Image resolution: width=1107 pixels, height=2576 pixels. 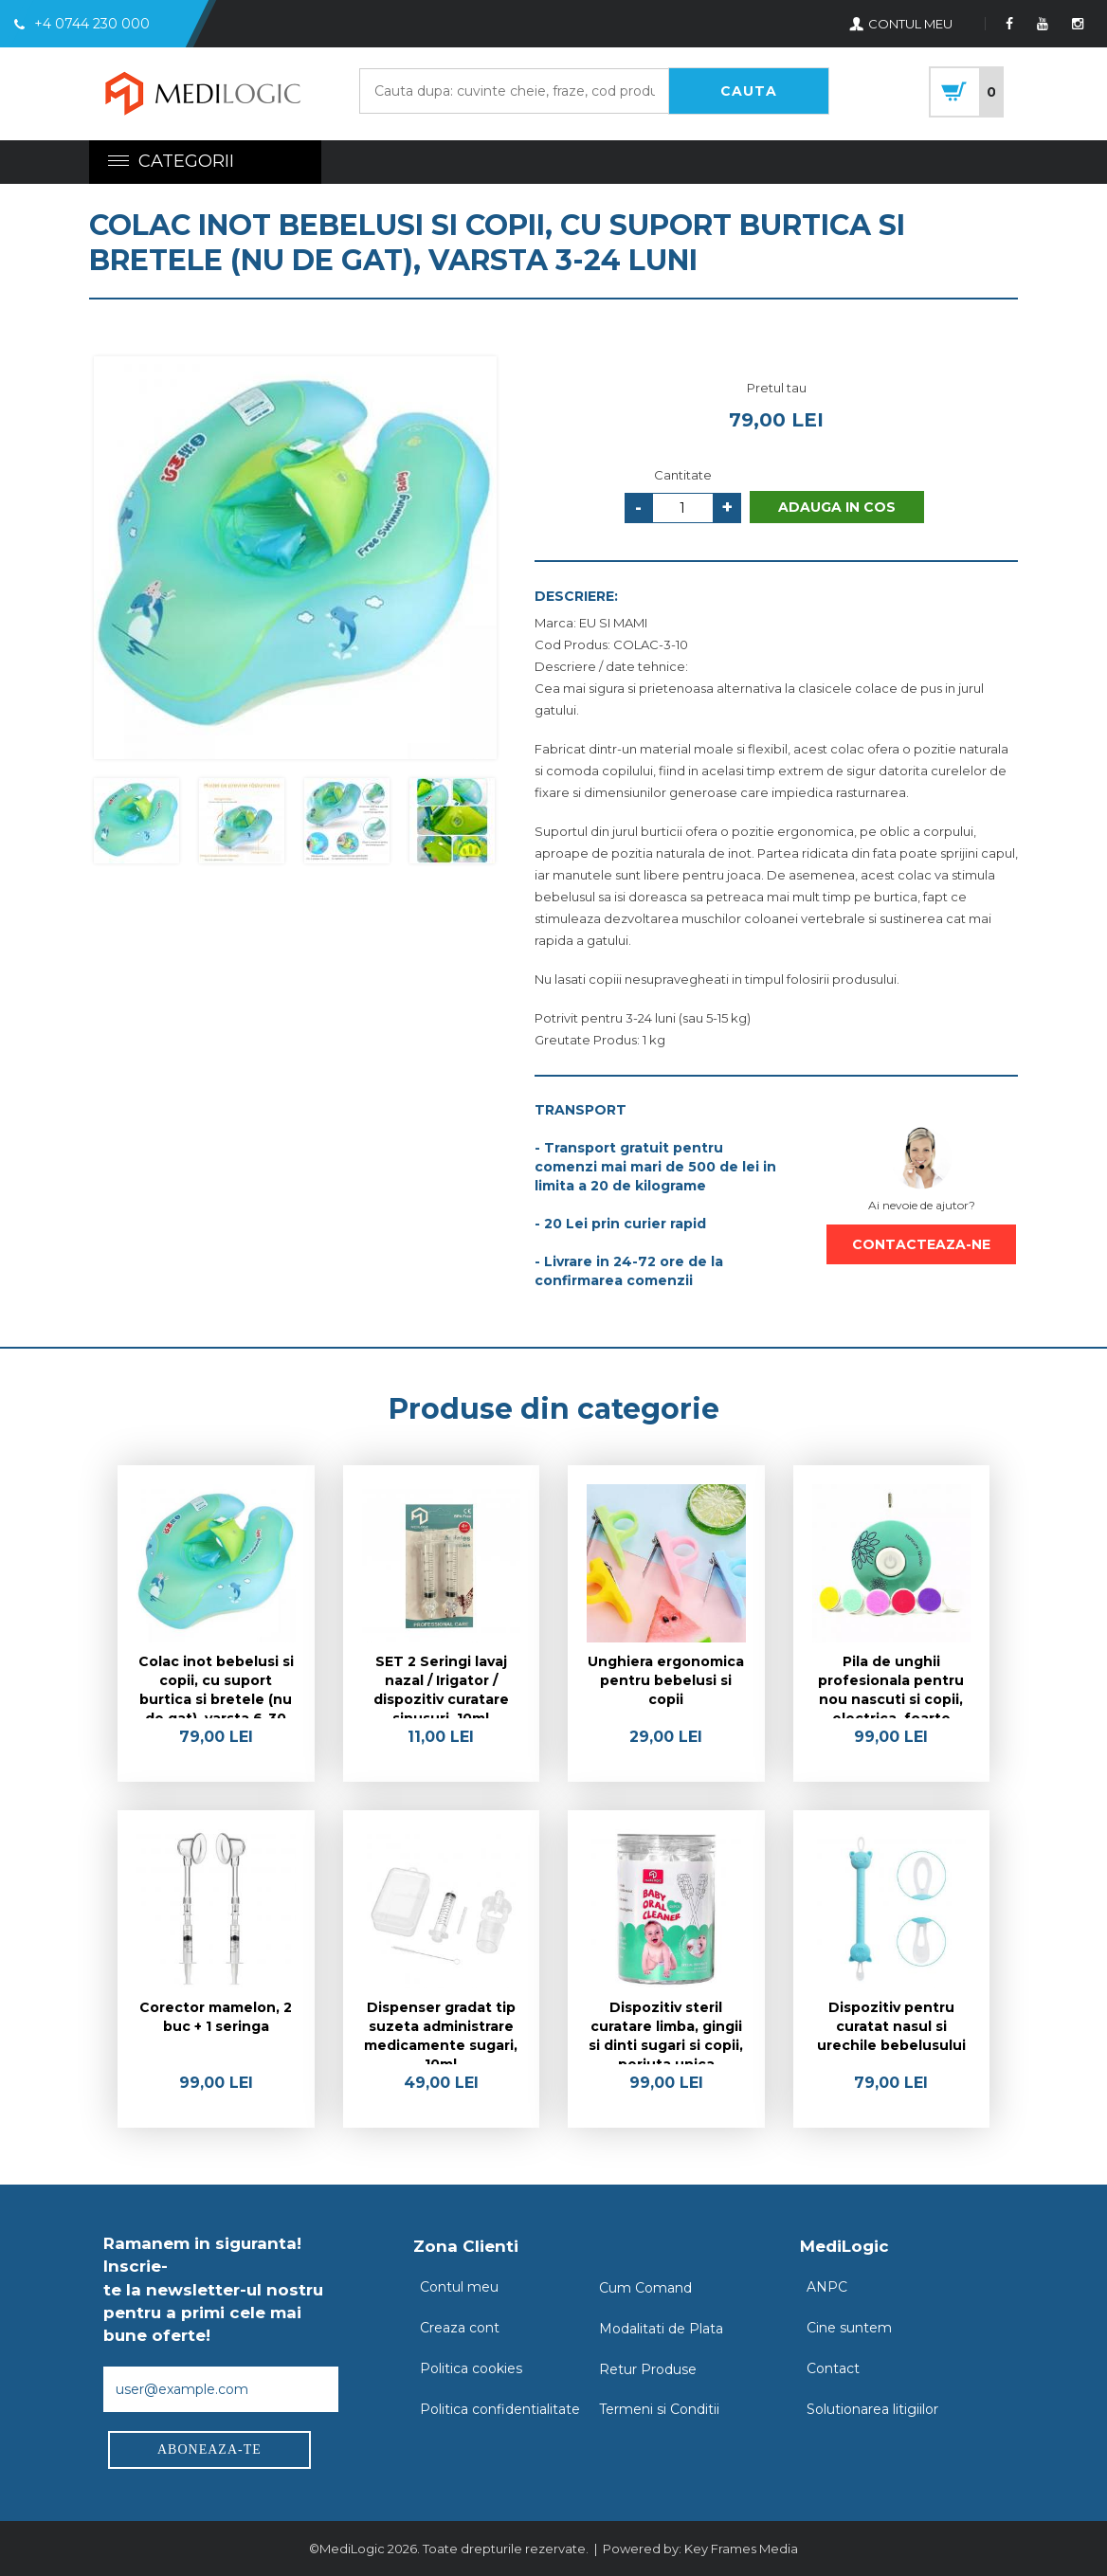 I want to click on Dispozitiv pentru curatat nasul si urechile bebelusului, so click(x=891, y=2026).